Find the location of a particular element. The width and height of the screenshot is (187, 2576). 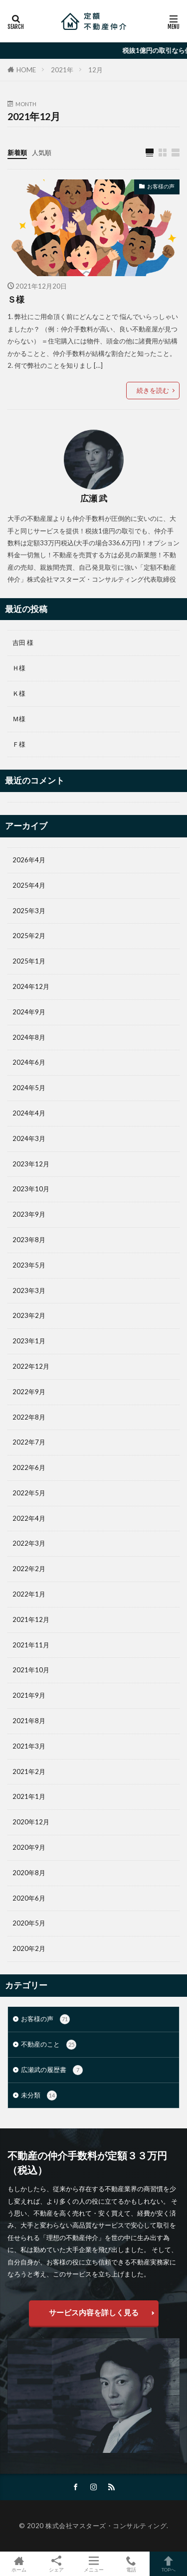

2020年2月 is located at coordinates (28, 1948).